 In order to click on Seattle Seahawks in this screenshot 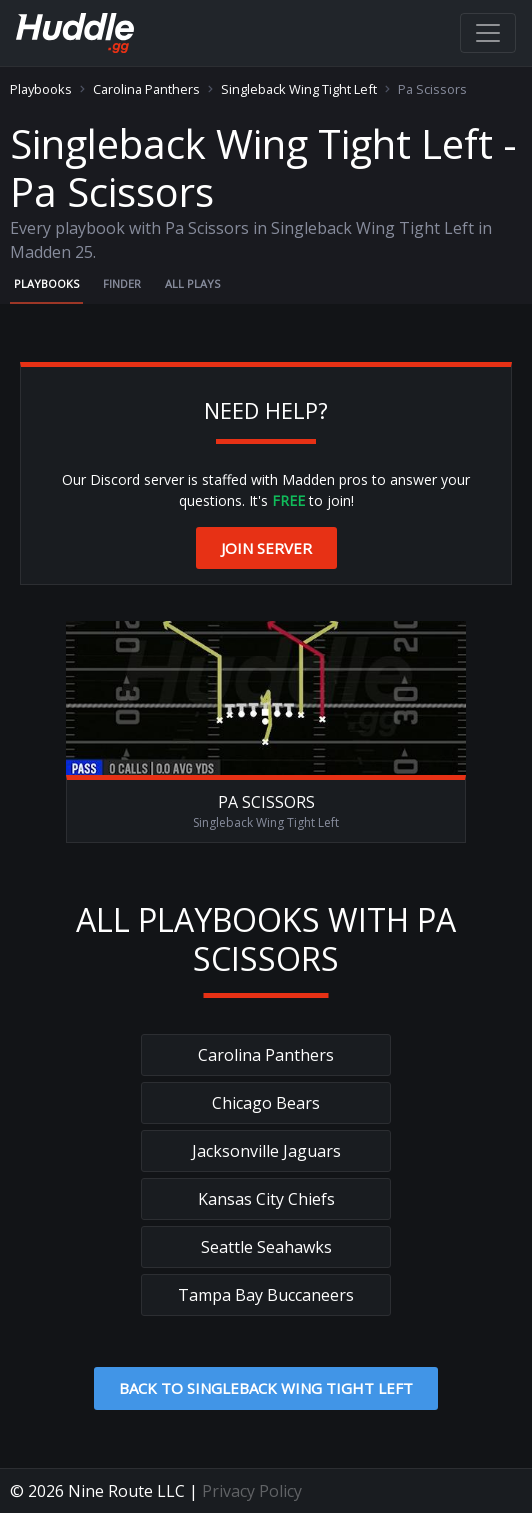, I will do `click(266, 1247)`.